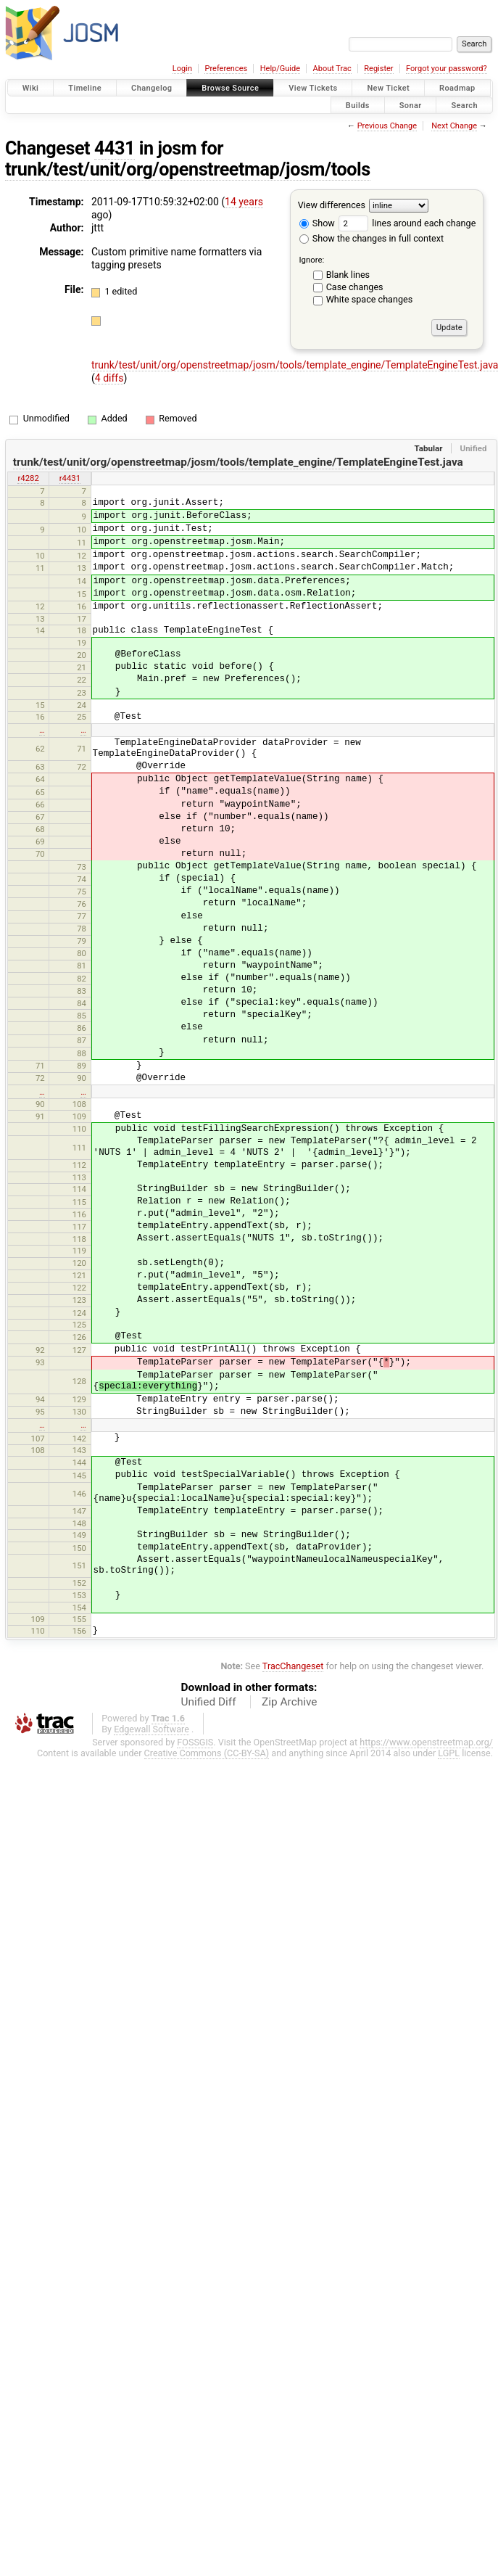  I want to click on https://www.openstreetmap.org/, so click(426, 1742).